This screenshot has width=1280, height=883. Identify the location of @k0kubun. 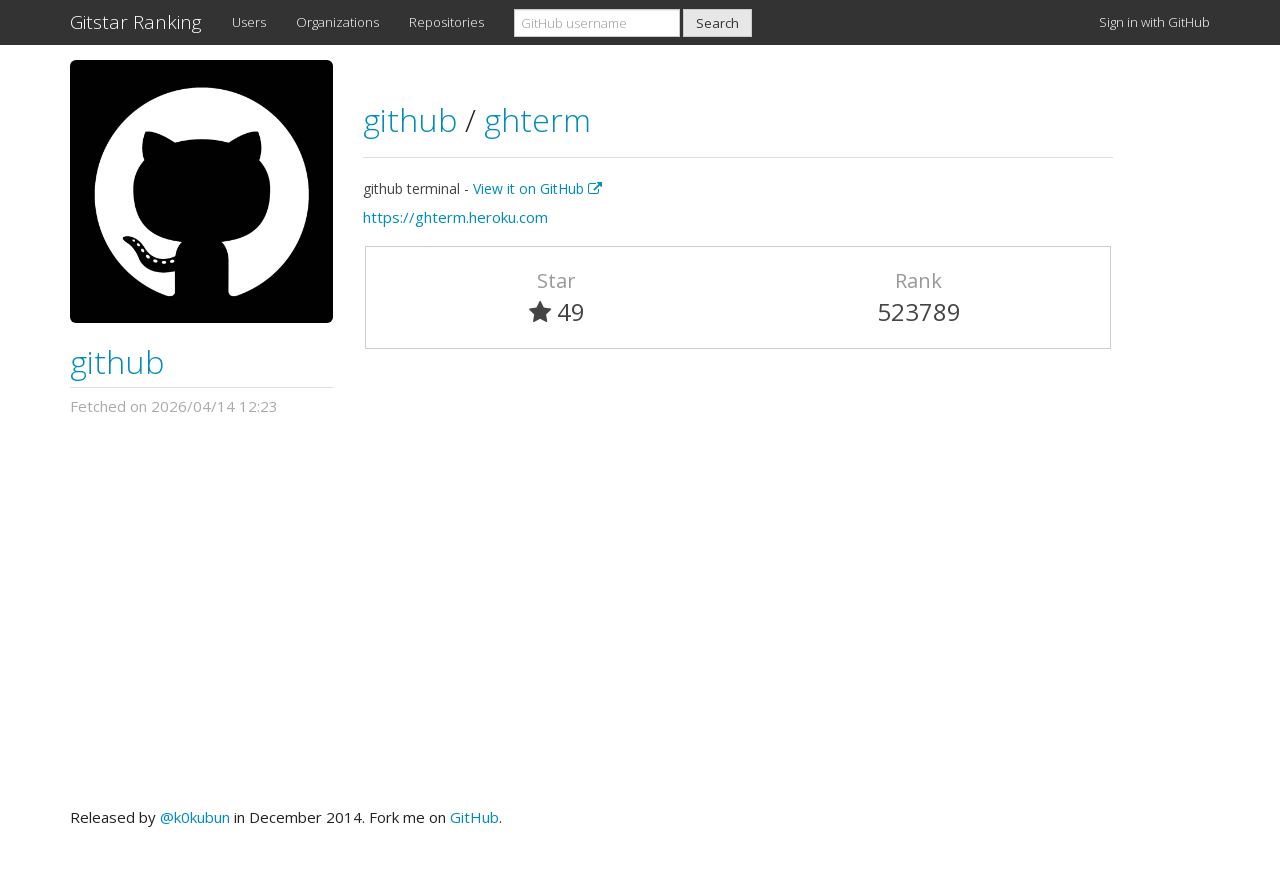
(195, 817).